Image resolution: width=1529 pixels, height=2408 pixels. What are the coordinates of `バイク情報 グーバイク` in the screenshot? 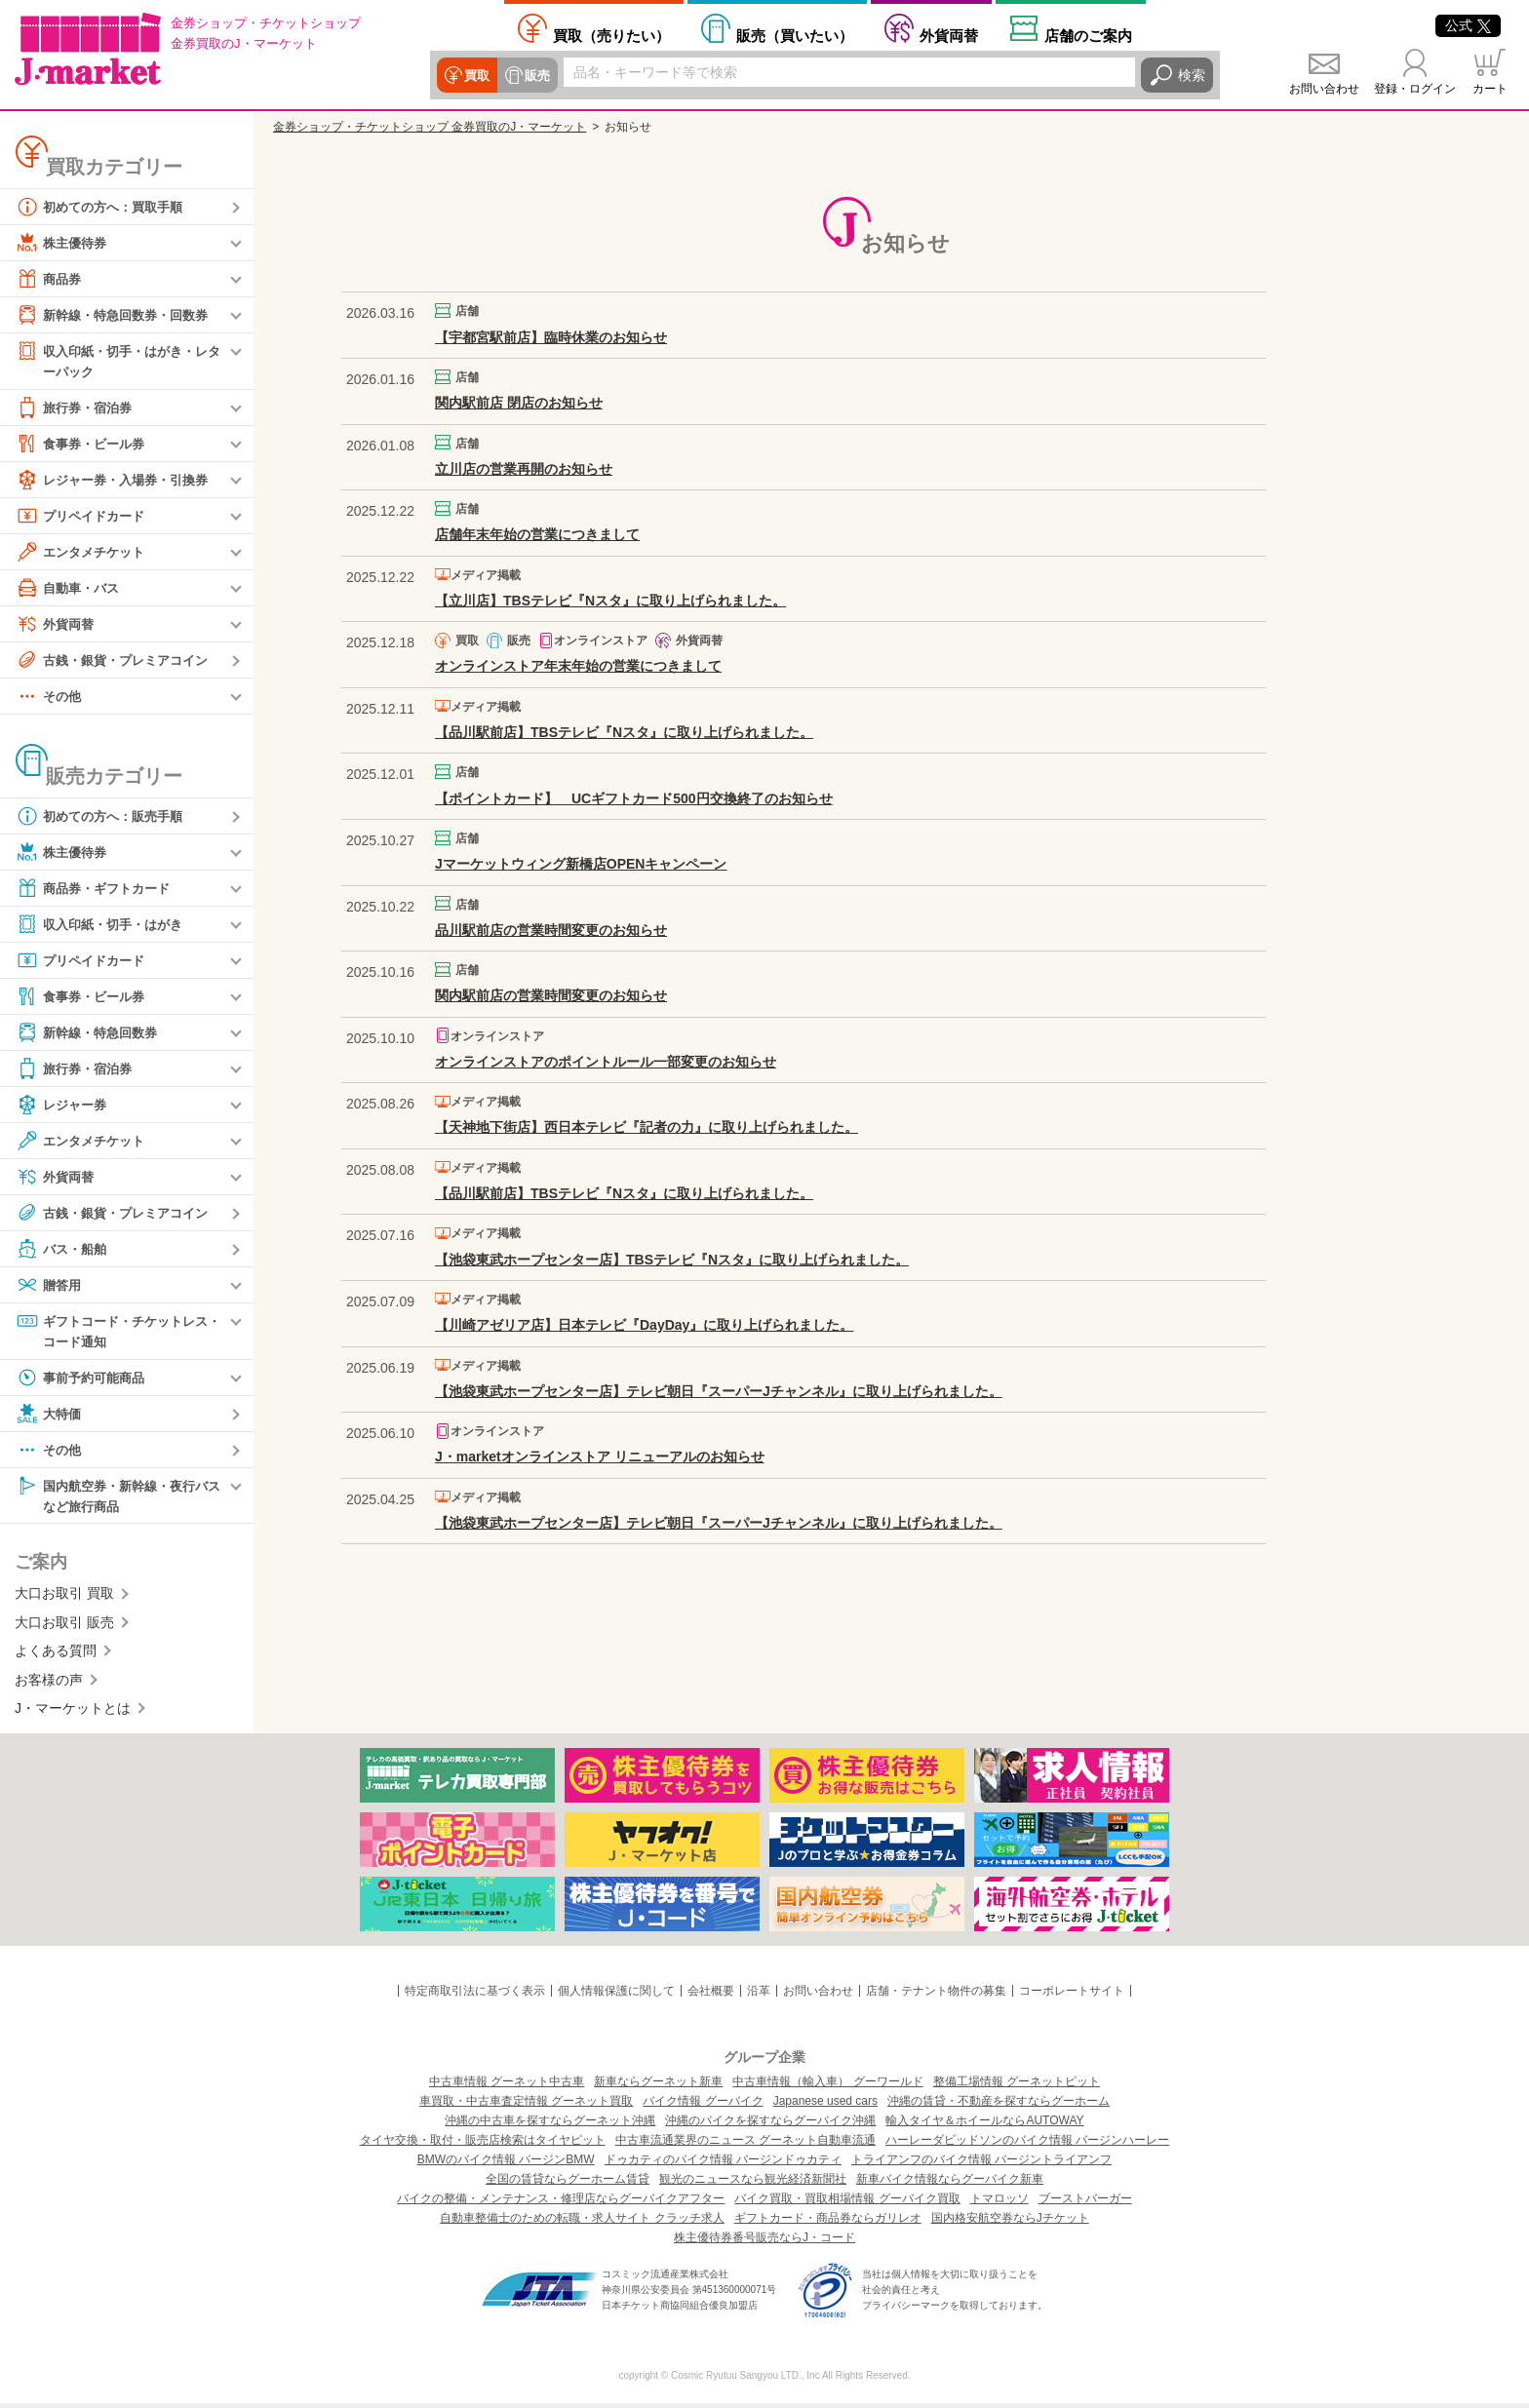 It's located at (703, 2106).